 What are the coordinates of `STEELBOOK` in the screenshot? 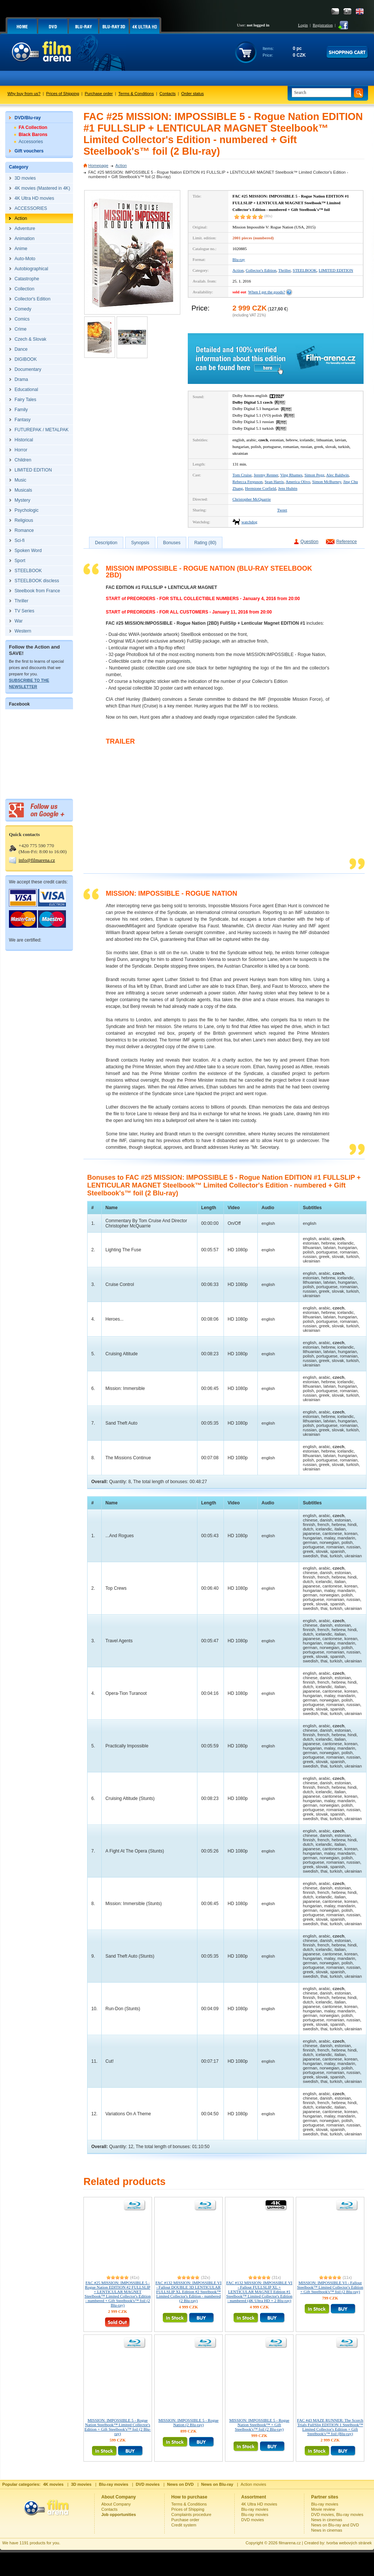 It's located at (305, 270).